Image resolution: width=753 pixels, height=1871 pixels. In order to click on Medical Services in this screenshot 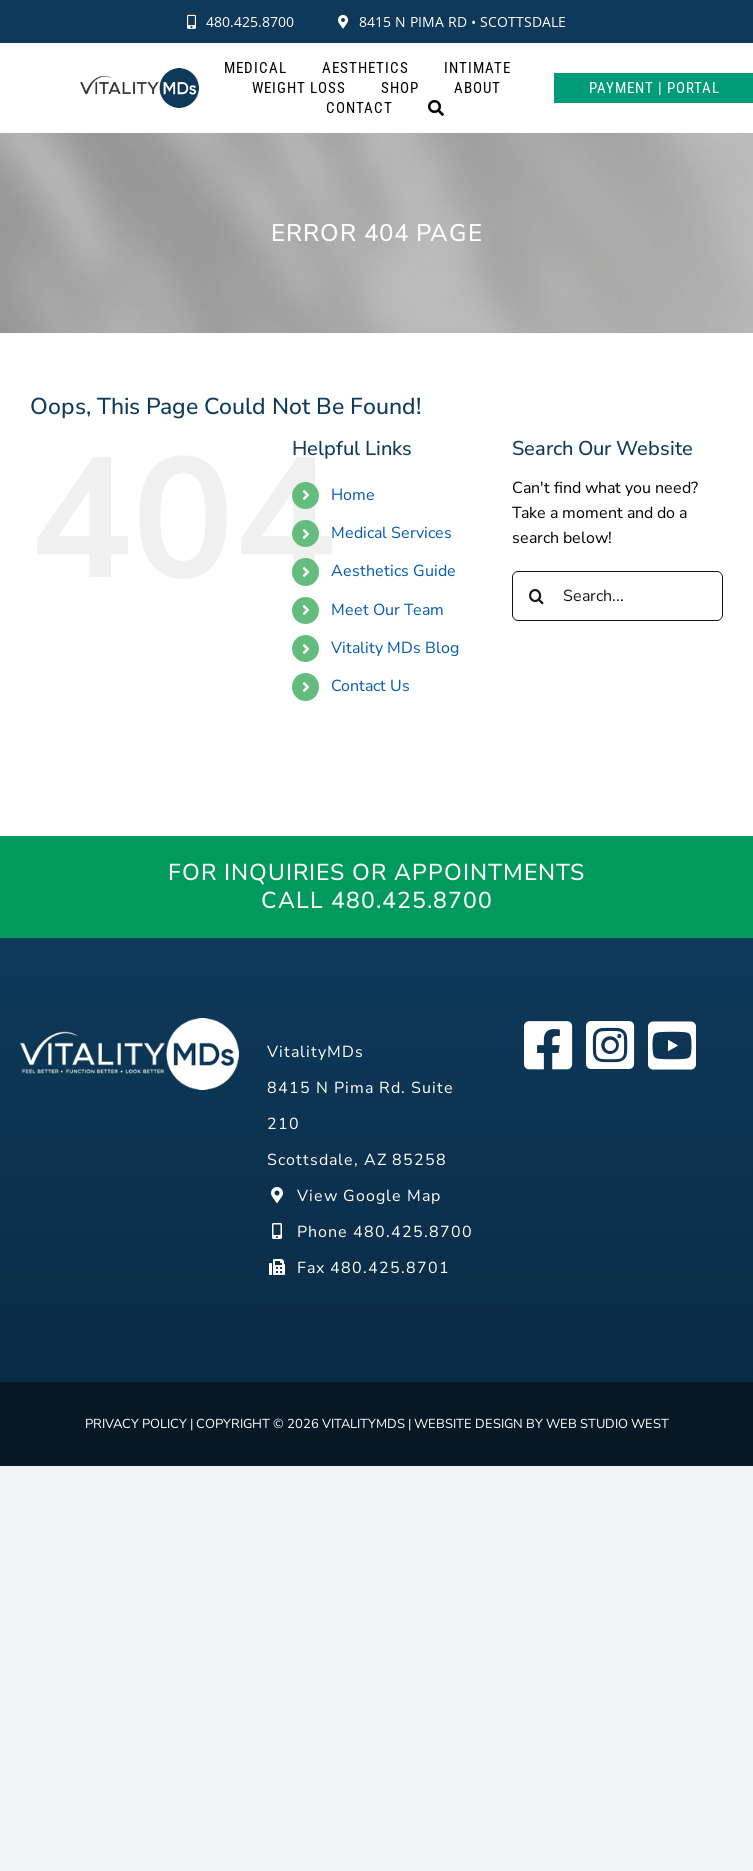, I will do `click(391, 533)`.